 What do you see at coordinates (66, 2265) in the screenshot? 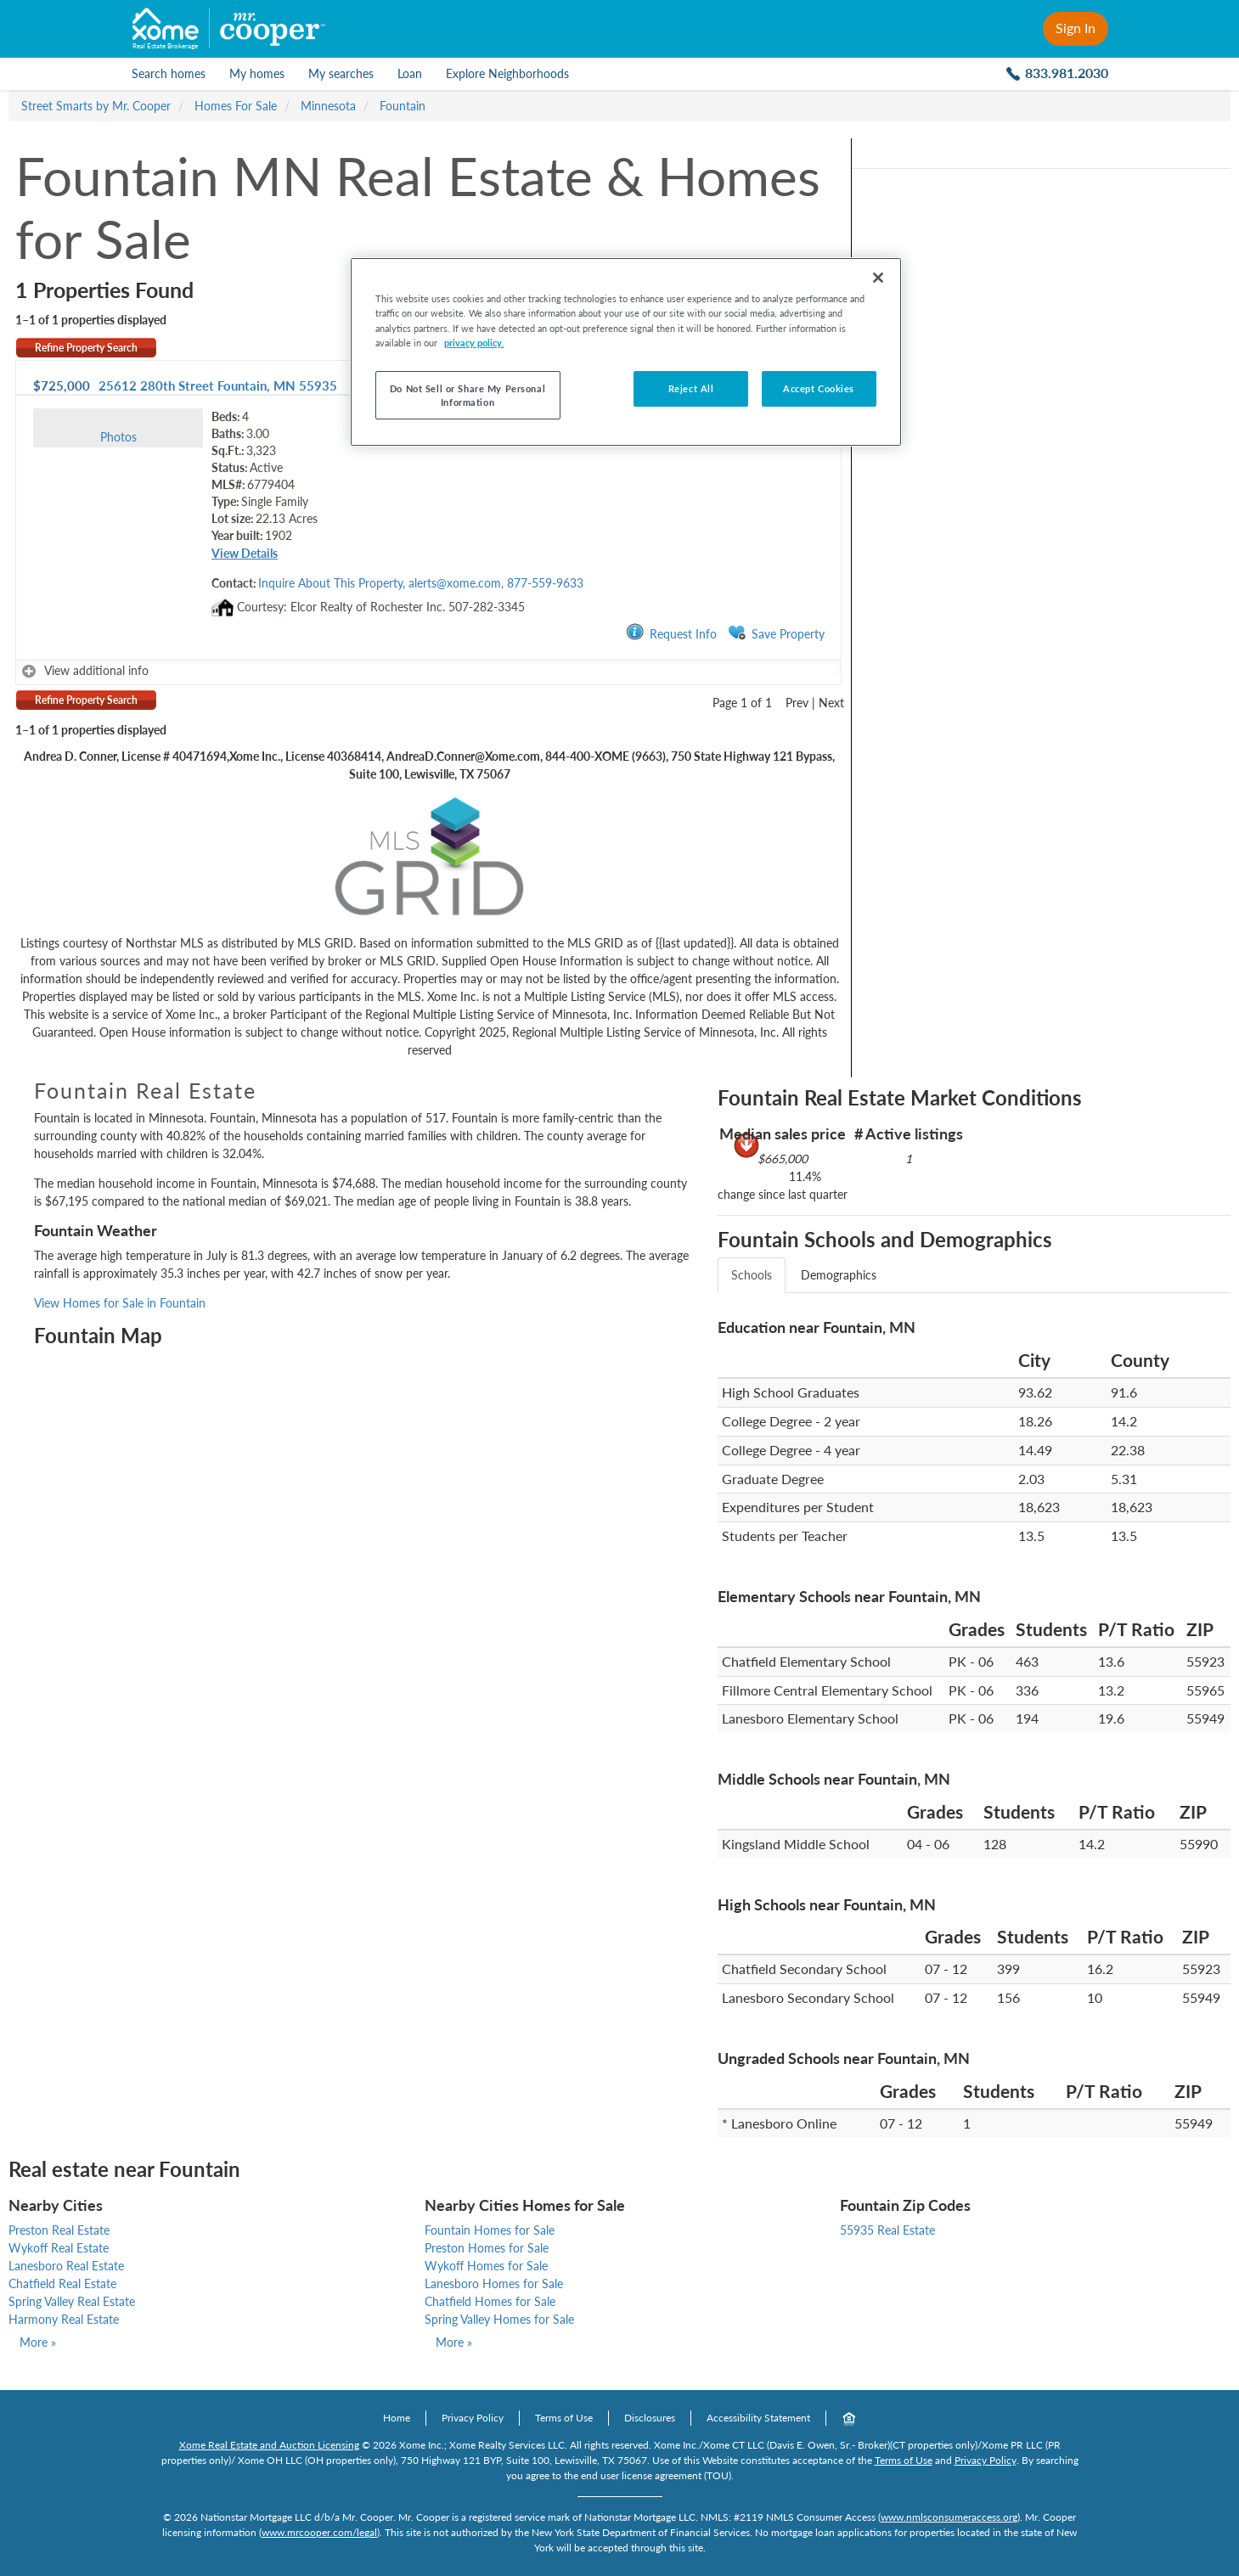
I see `Lanesboro Real Estate` at bounding box center [66, 2265].